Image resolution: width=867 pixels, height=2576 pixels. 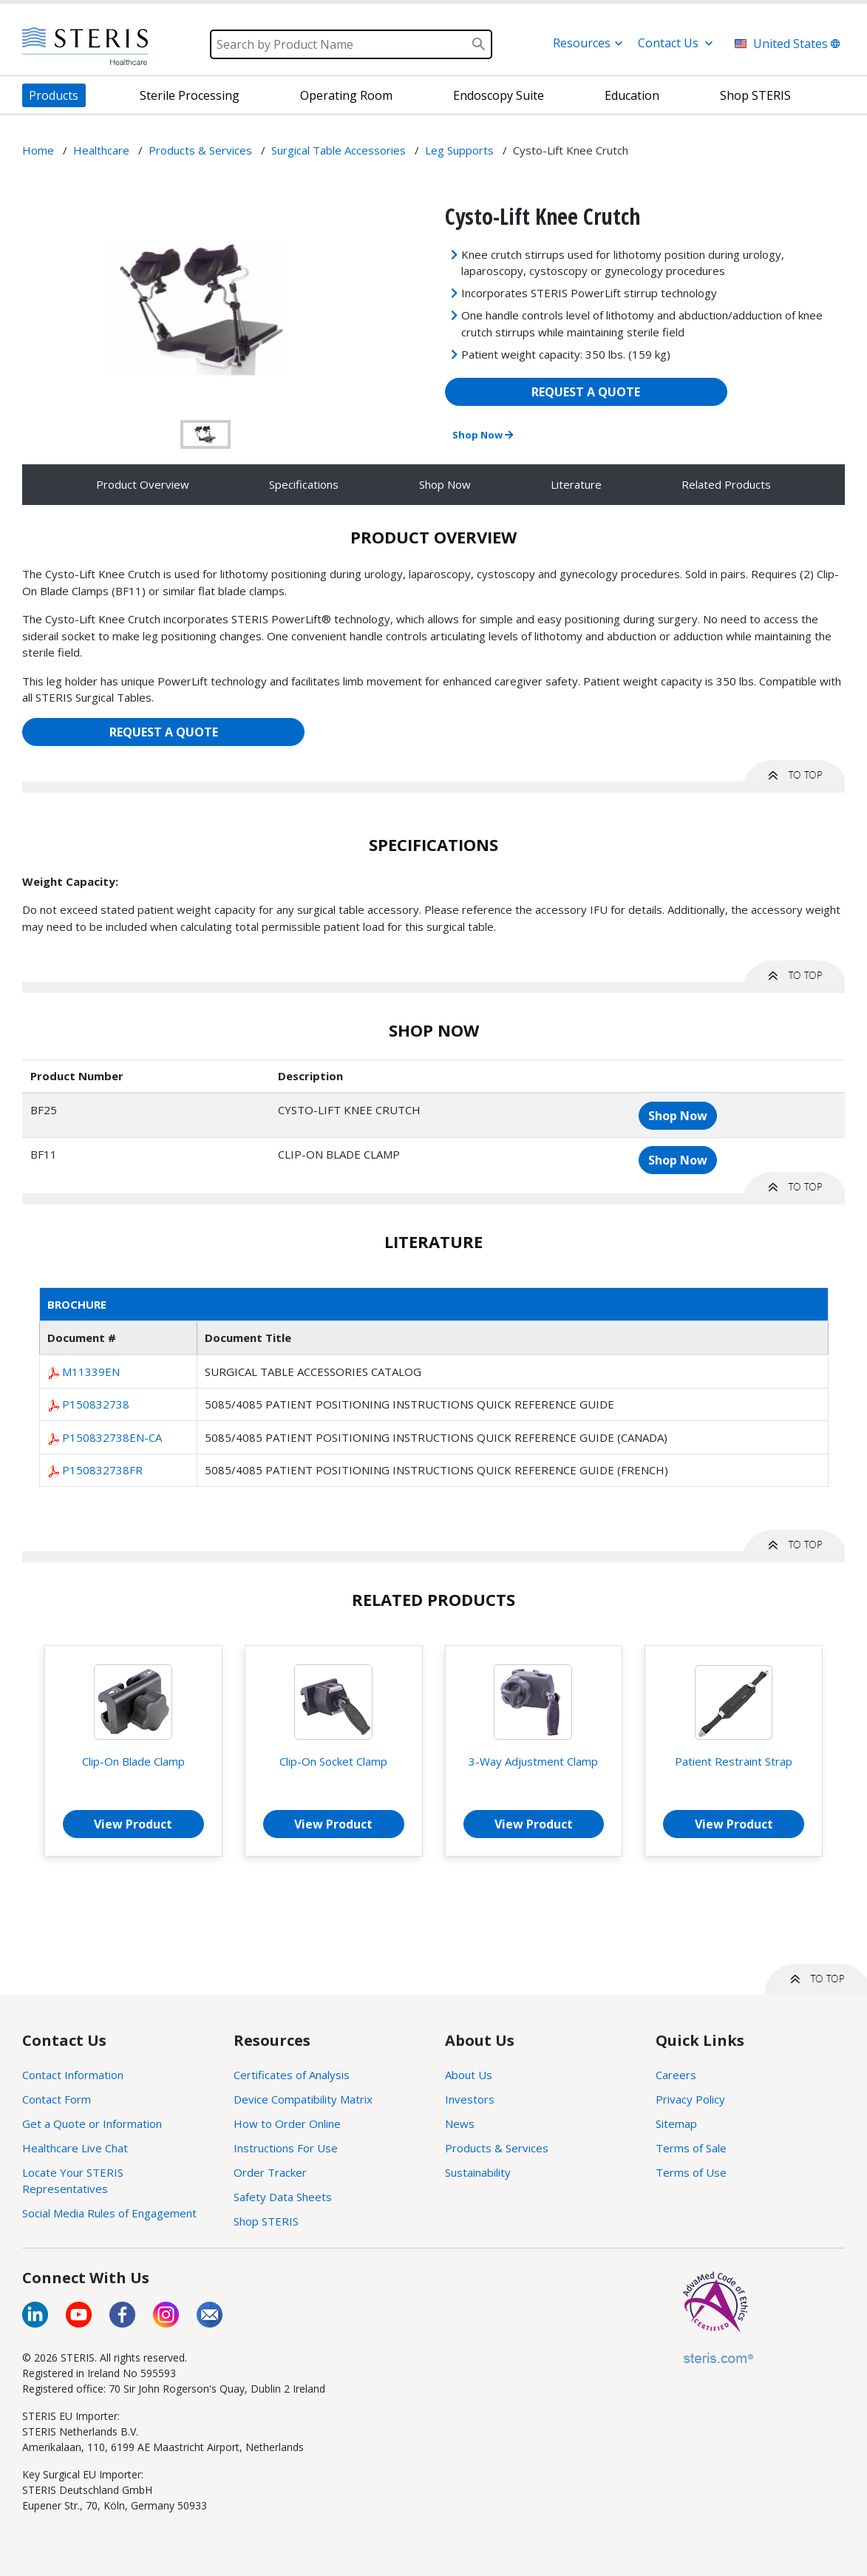 What do you see at coordinates (95, 1404) in the screenshot?
I see `P150832738` at bounding box center [95, 1404].